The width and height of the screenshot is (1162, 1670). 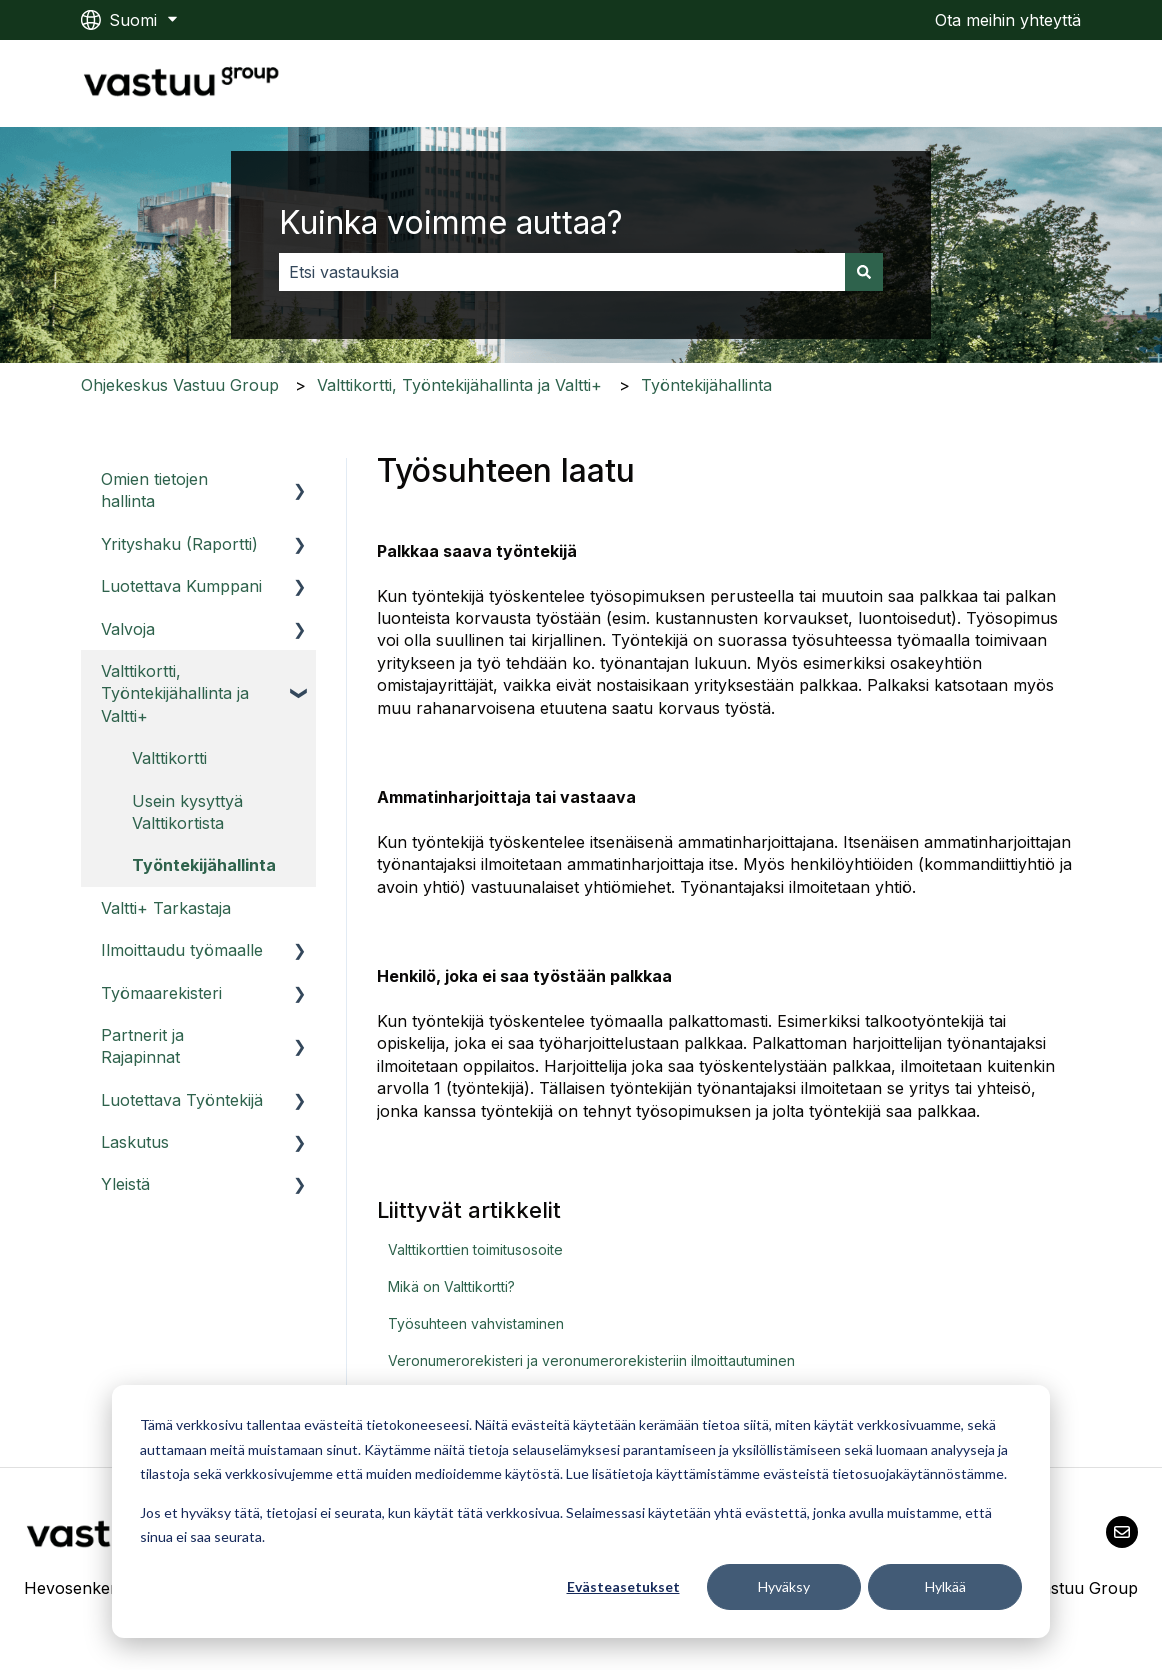 What do you see at coordinates (161, 993) in the screenshot?
I see `Työmaarekisteri [menuitem]` at bounding box center [161, 993].